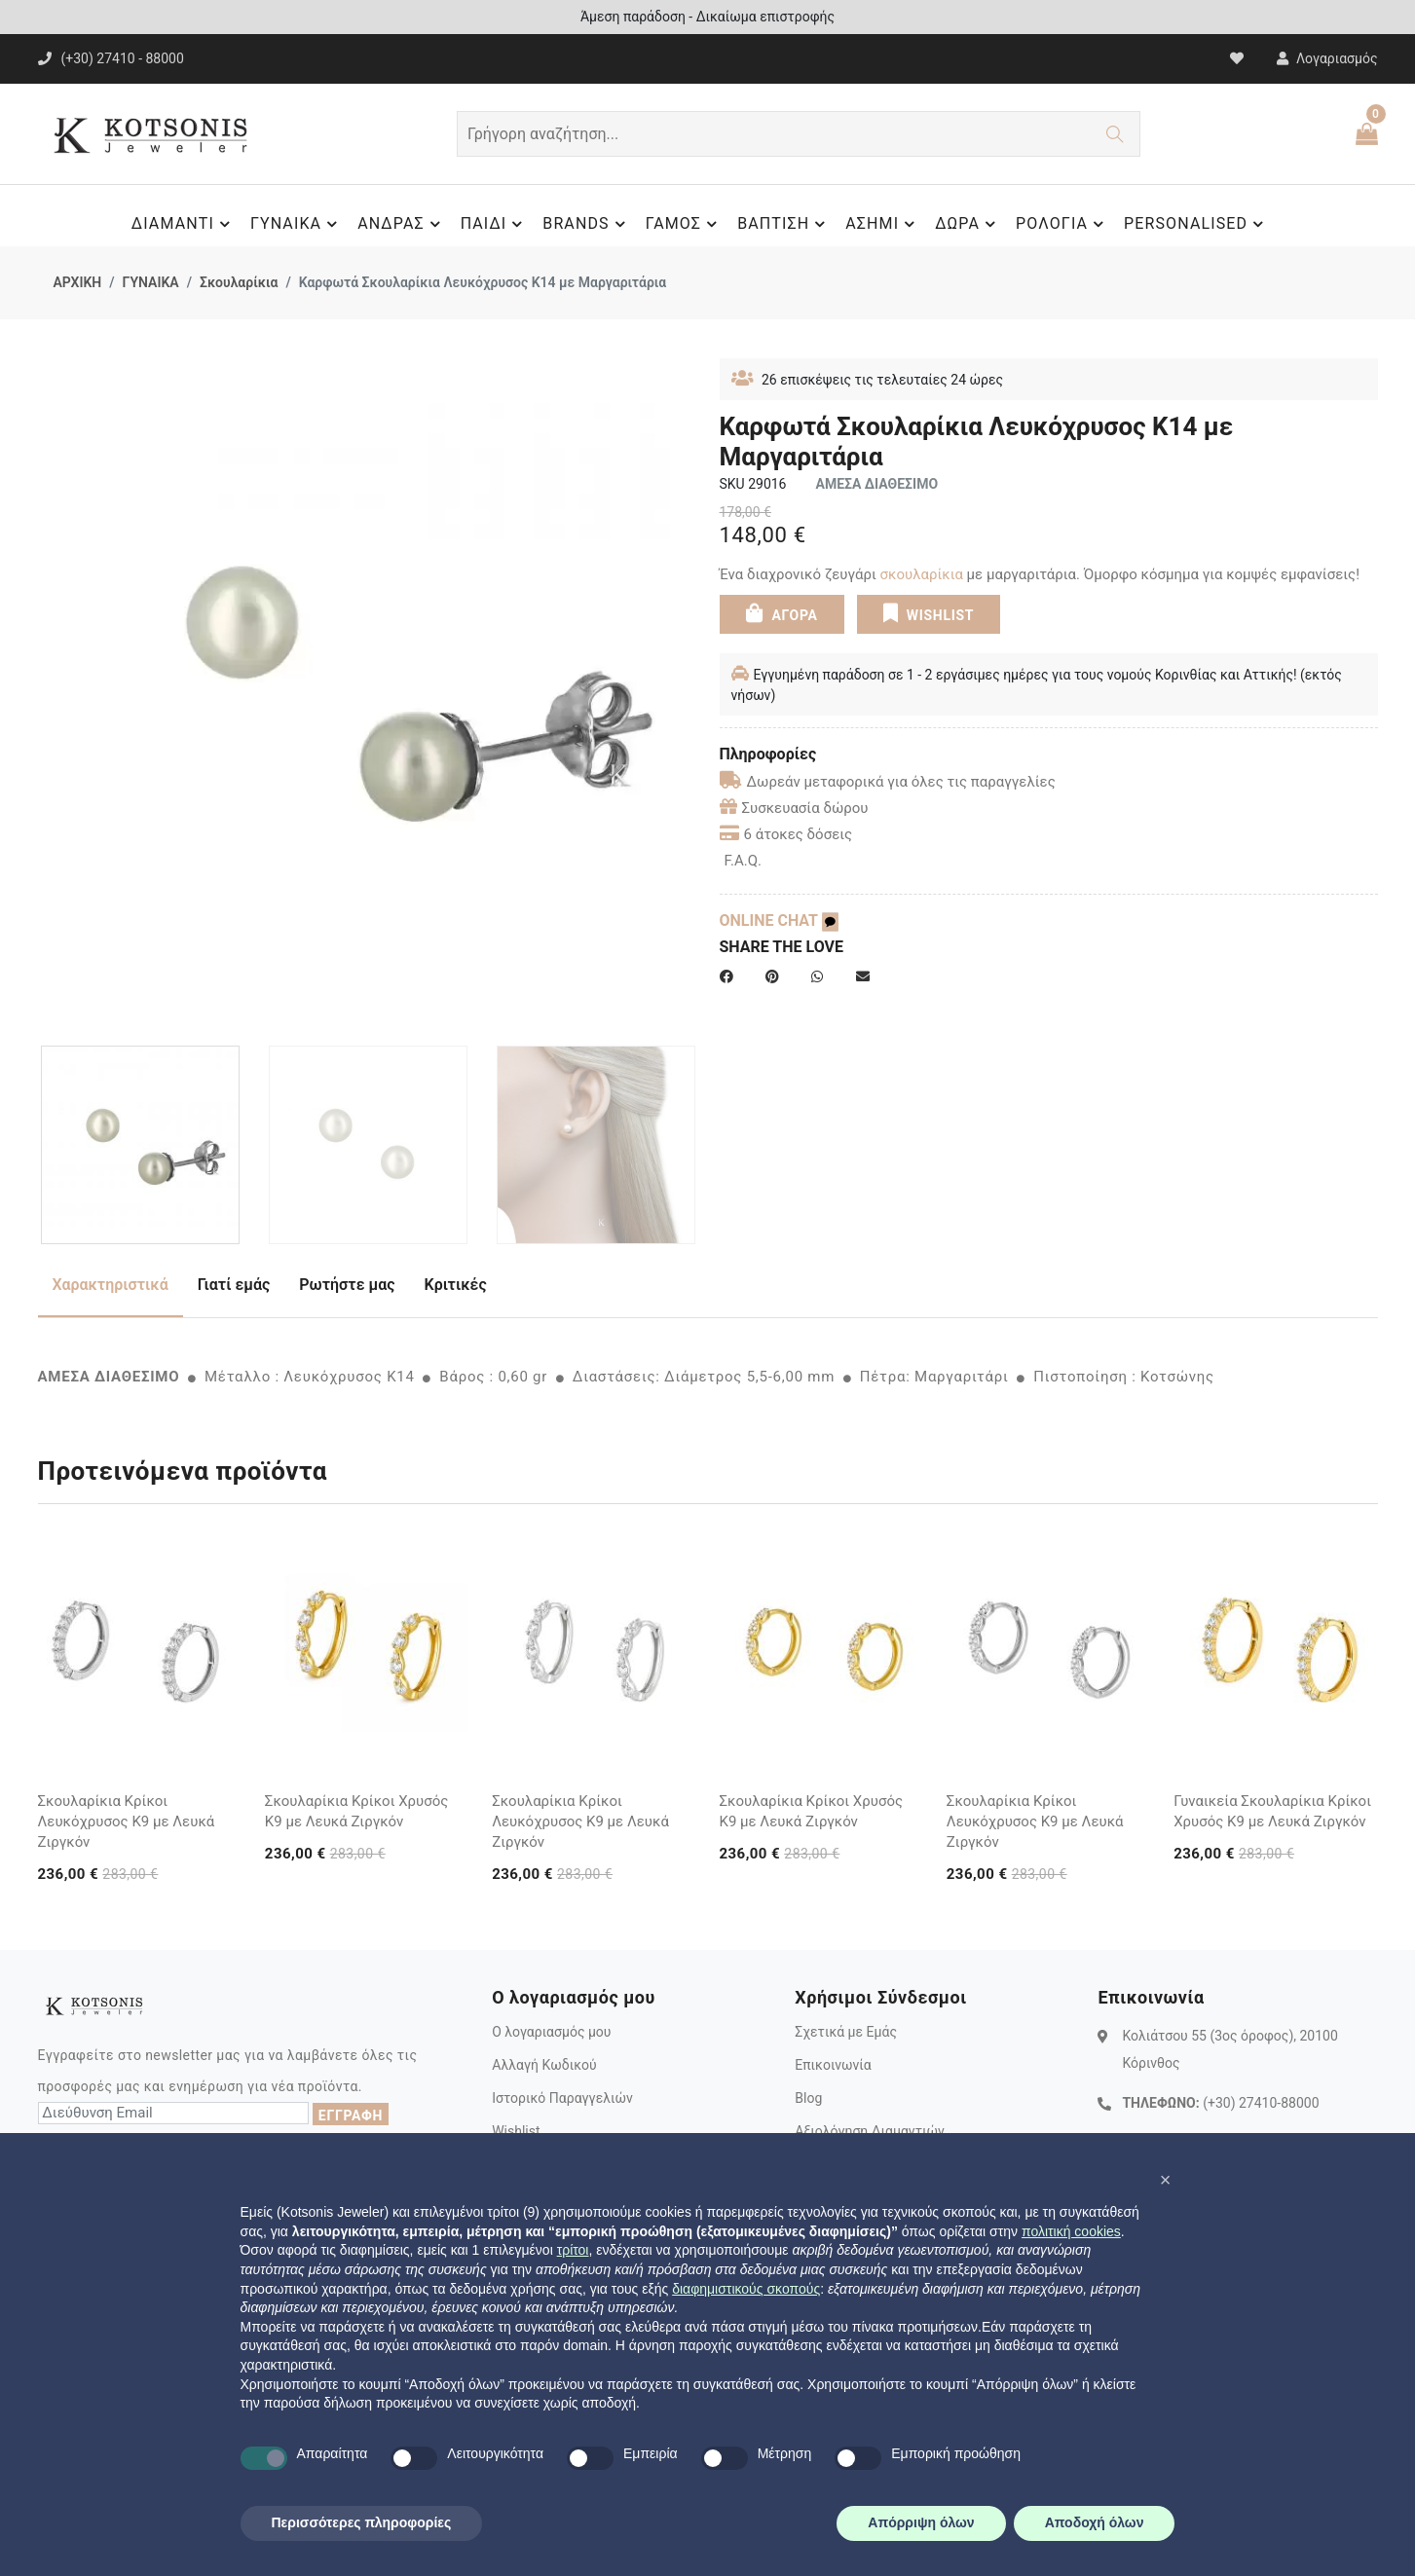  I want to click on WISHLIST, so click(928, 613).